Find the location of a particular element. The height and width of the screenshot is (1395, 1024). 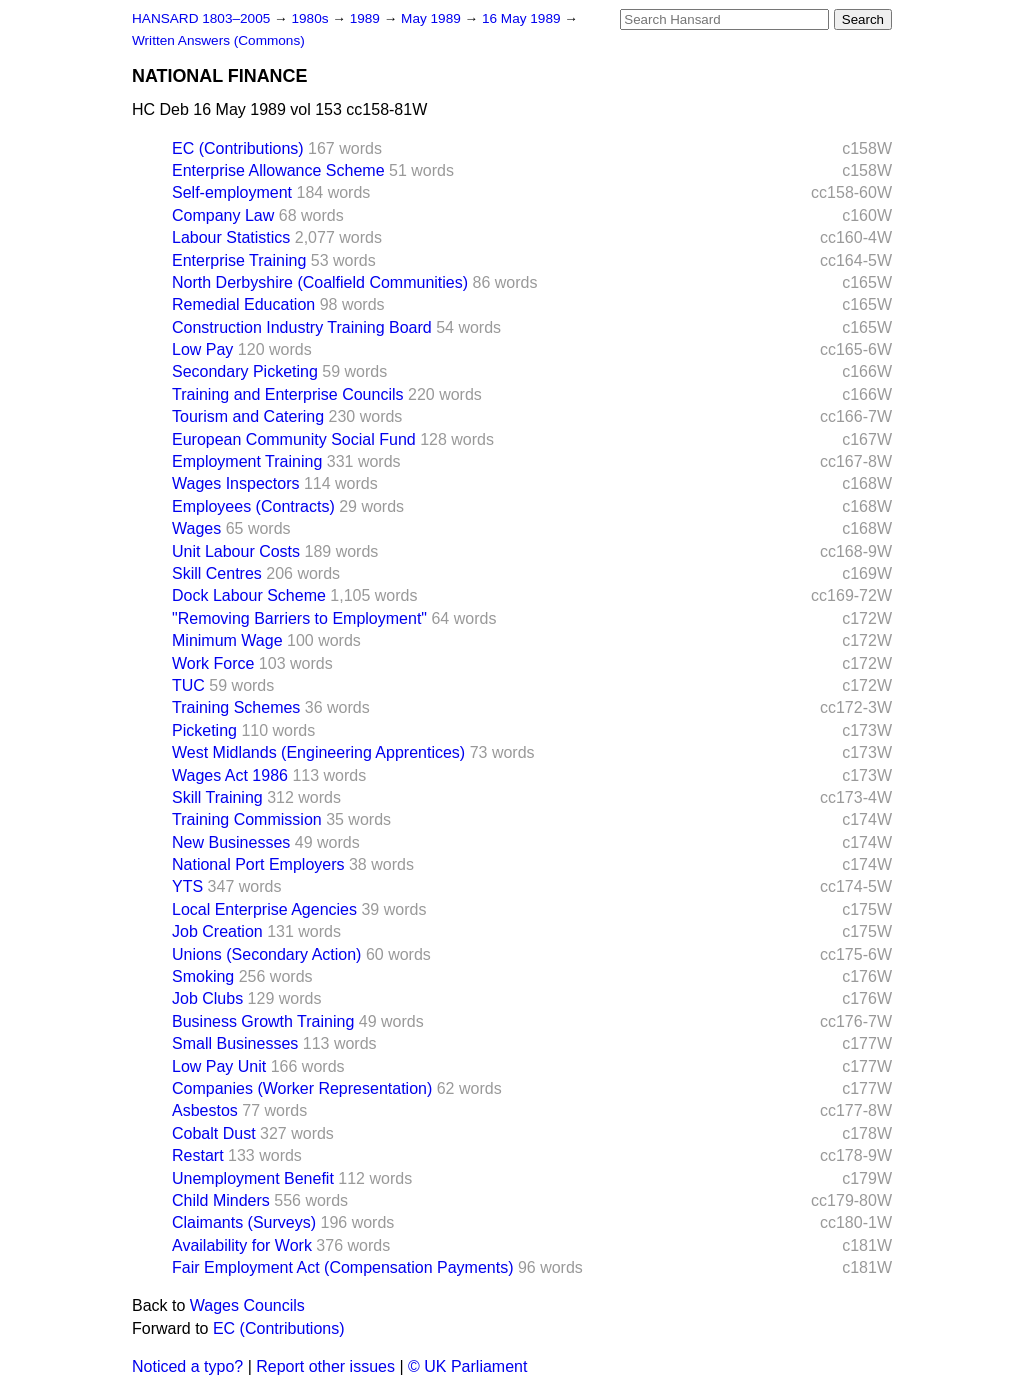

Tourism and Catering is located at coordinates (248, 416).